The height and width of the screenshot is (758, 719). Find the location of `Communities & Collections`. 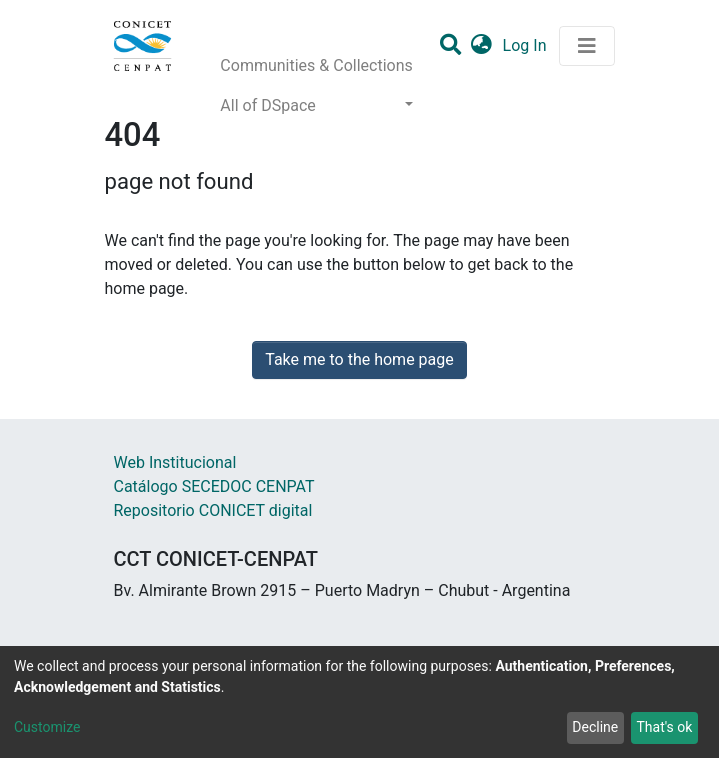

Communities & Collections is located at coordinates (316, 65).